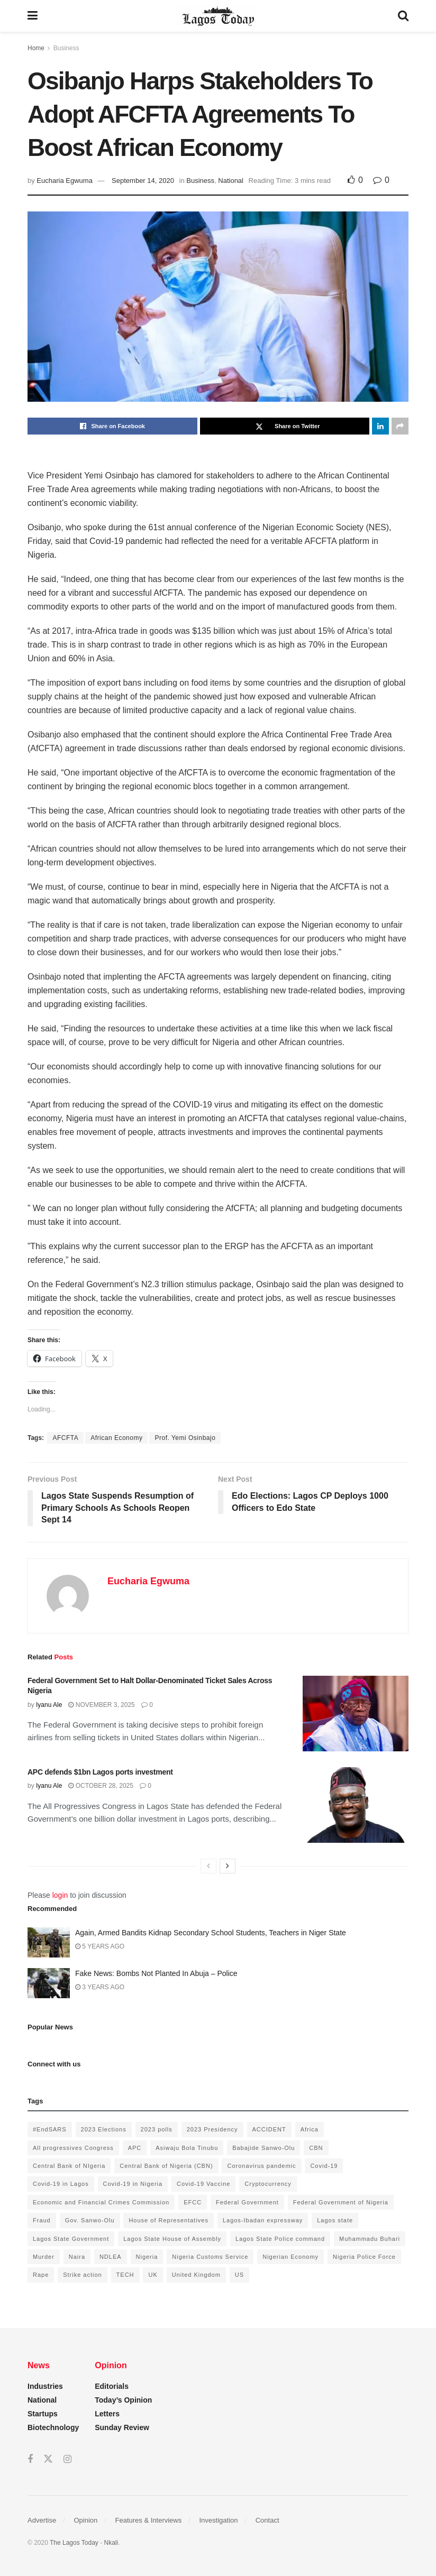 The image size is (436, 2576). I want to click on African Economy, so click(116, 1438).